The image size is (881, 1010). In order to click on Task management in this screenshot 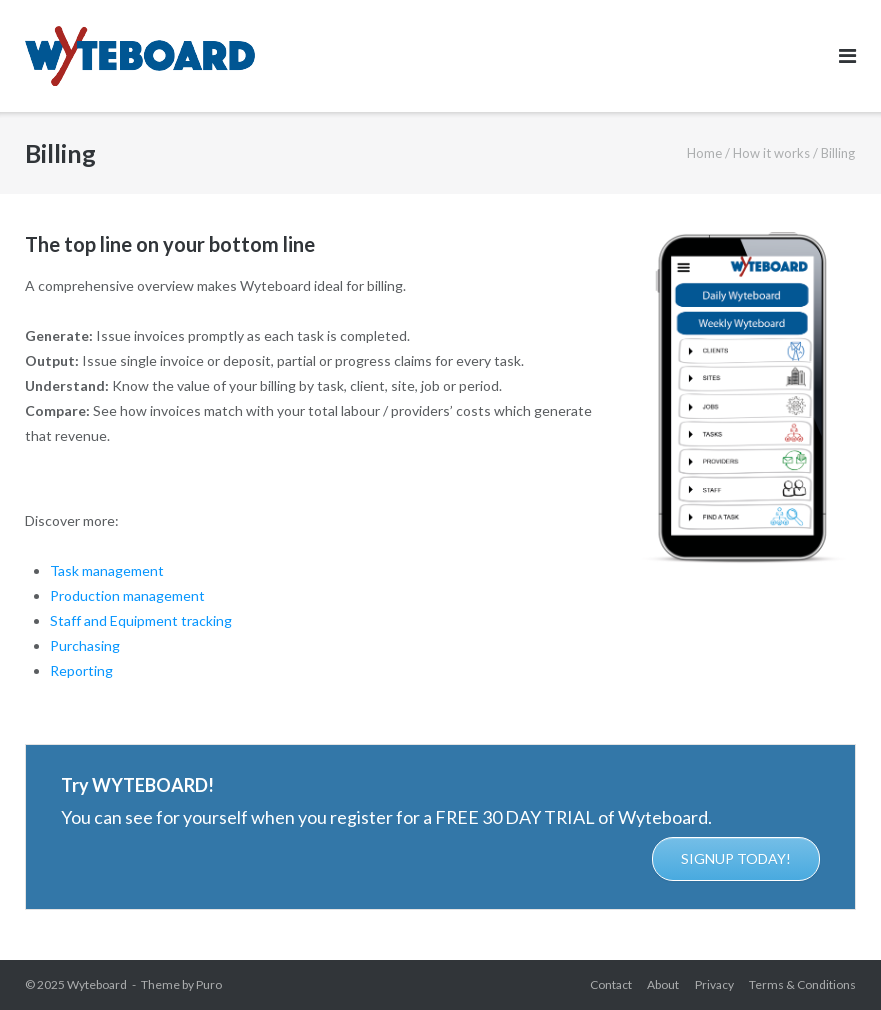, I will do `click(107, 570)`.